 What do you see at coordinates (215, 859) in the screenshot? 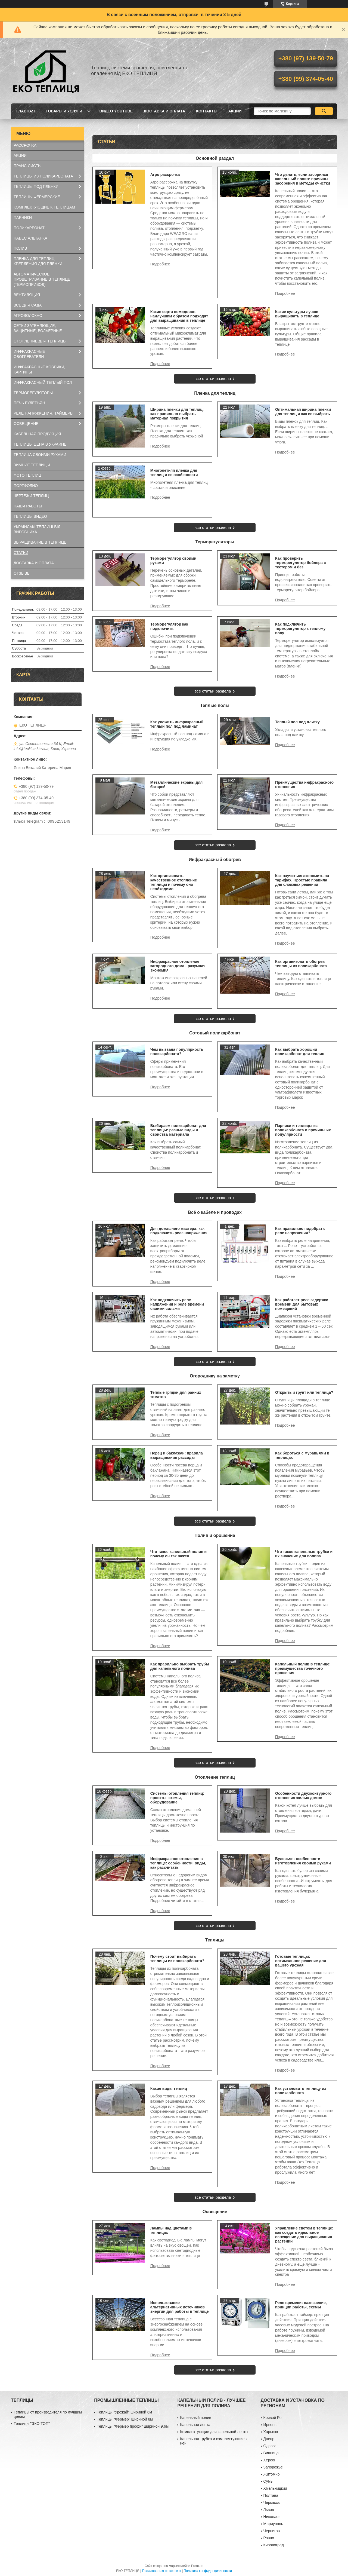
I see `Инфракрасный обогрев` at bounding box center [215, 859].